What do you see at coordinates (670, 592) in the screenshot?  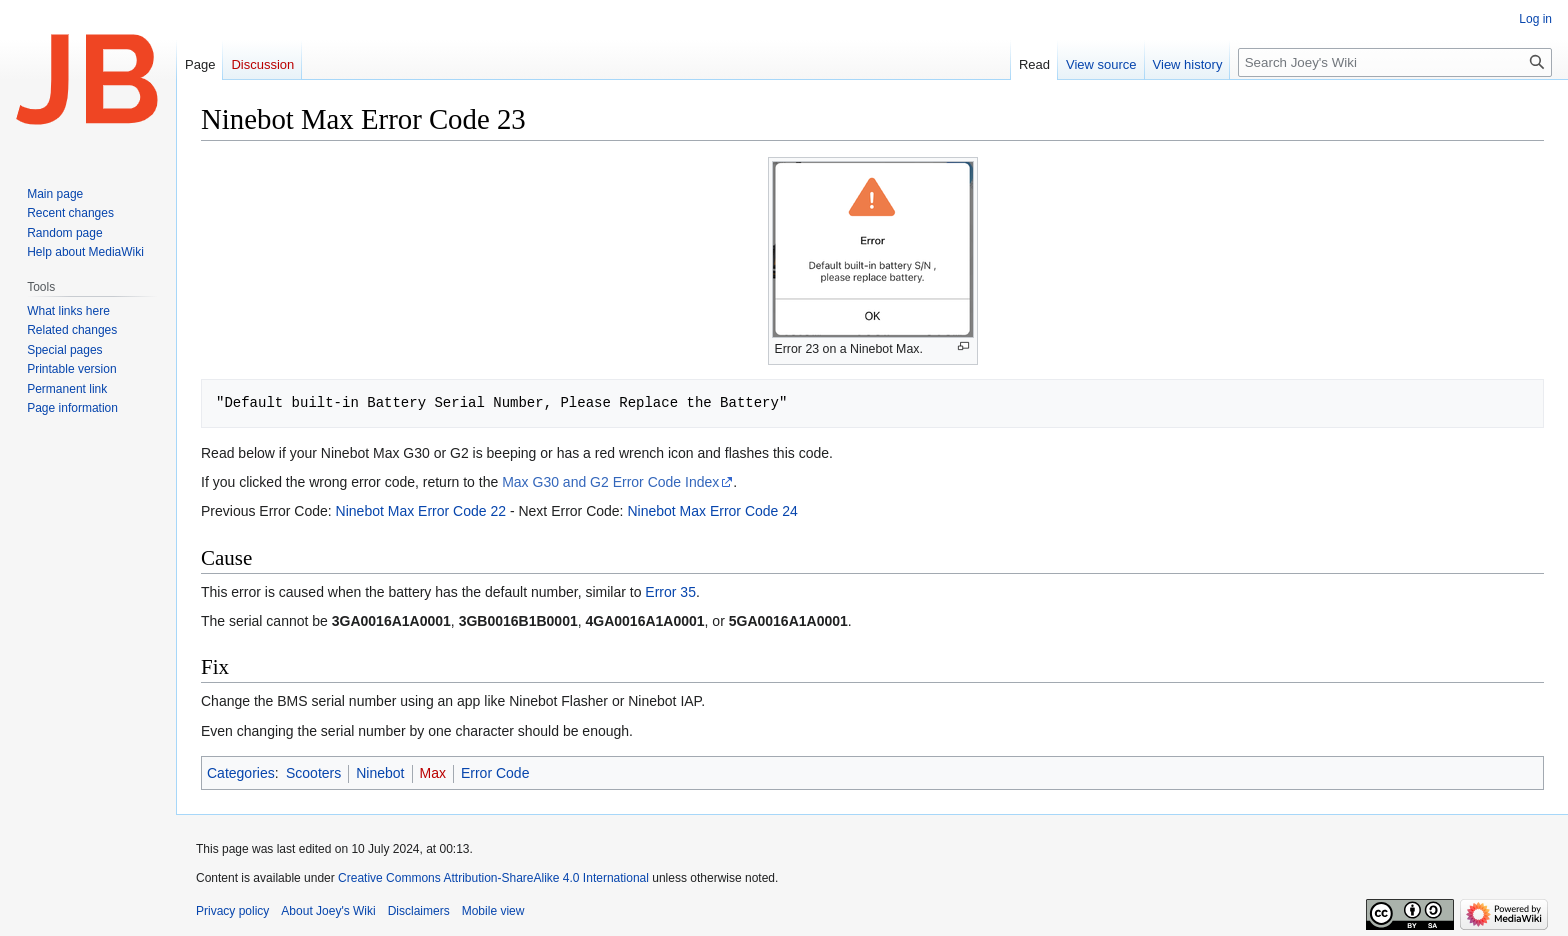 I see `Error 35` at bounding box center [670, 592].